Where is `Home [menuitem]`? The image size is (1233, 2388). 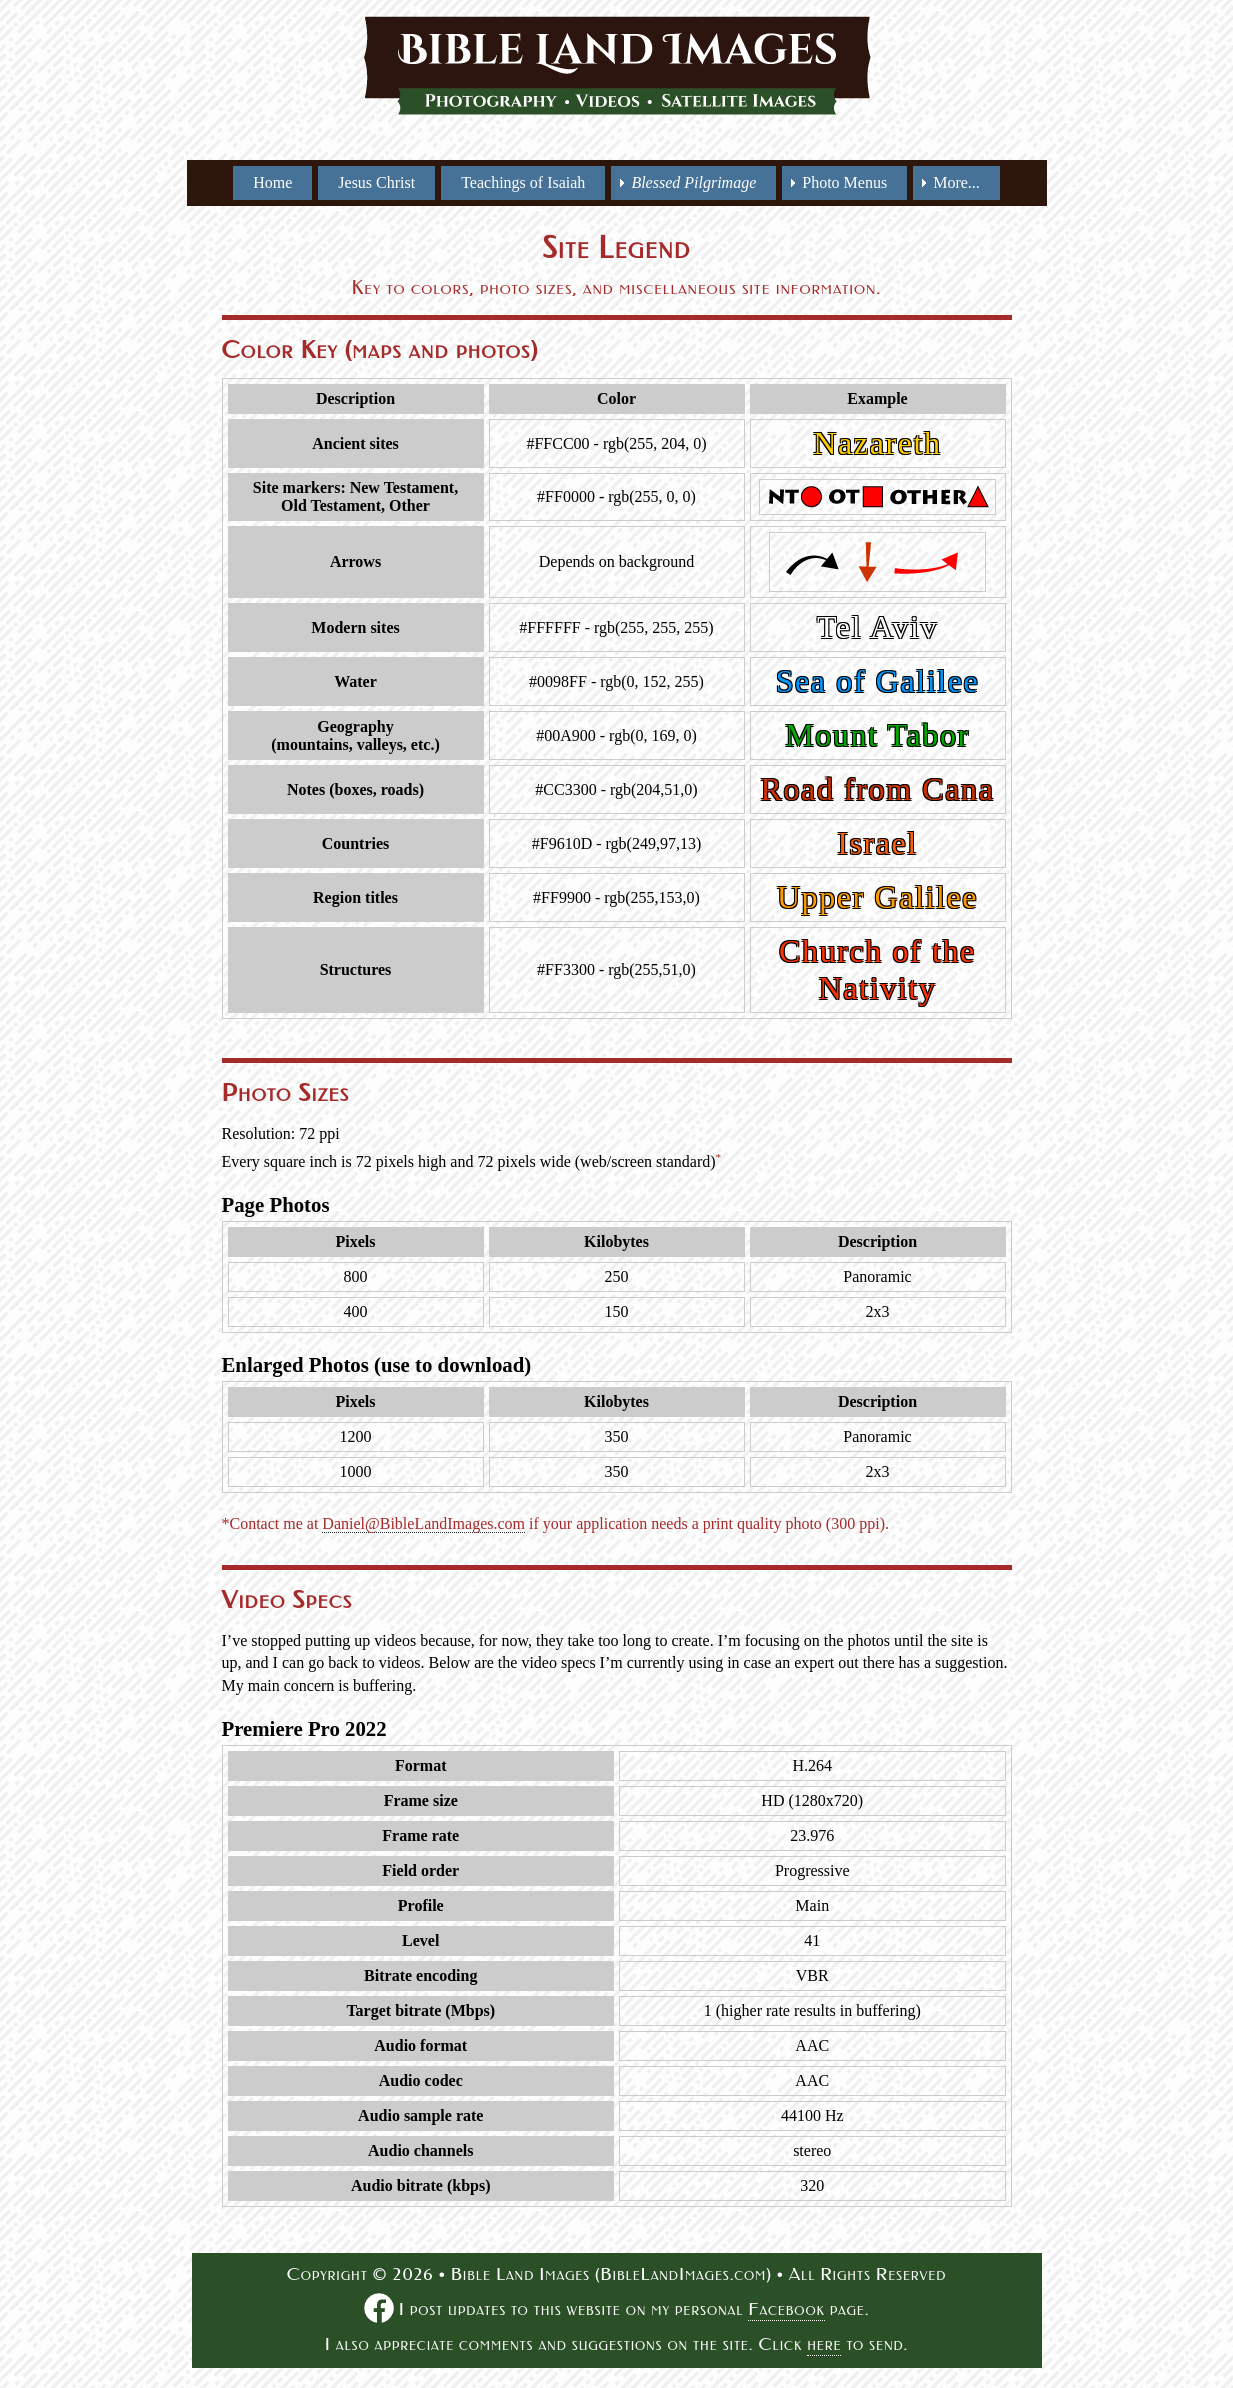
Home [menuitem] is located at coordinates (272, 182).